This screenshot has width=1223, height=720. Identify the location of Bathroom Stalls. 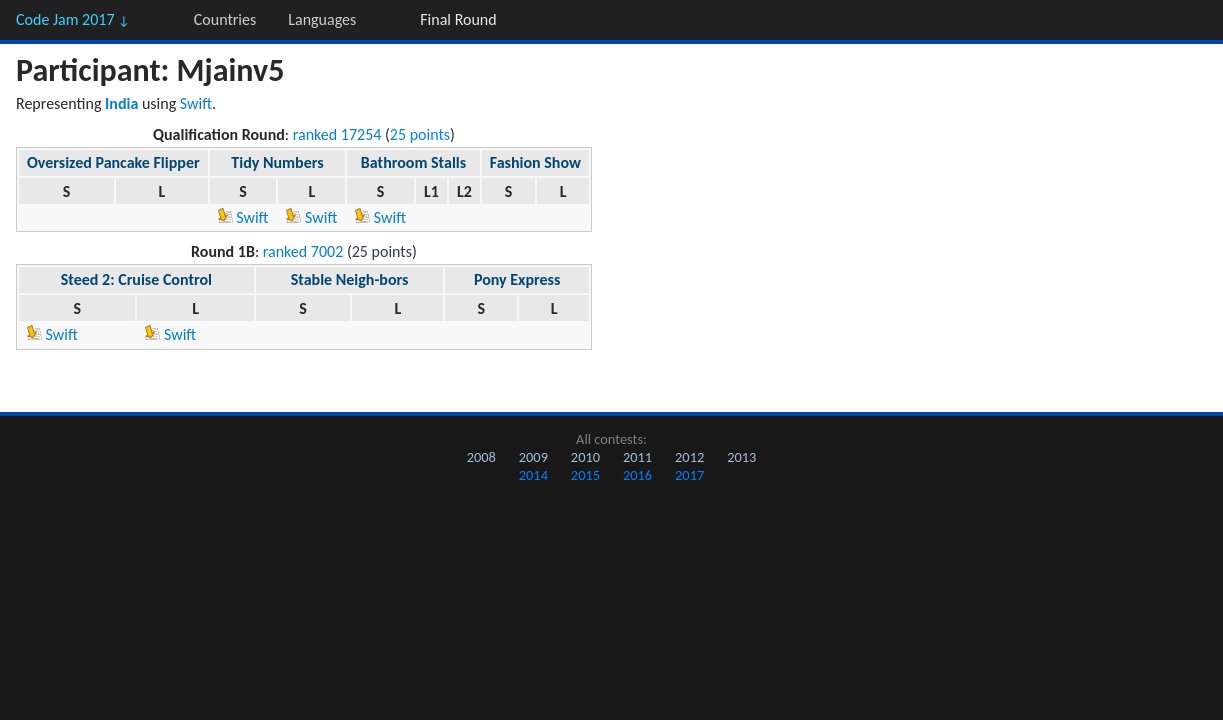
(413, 162).